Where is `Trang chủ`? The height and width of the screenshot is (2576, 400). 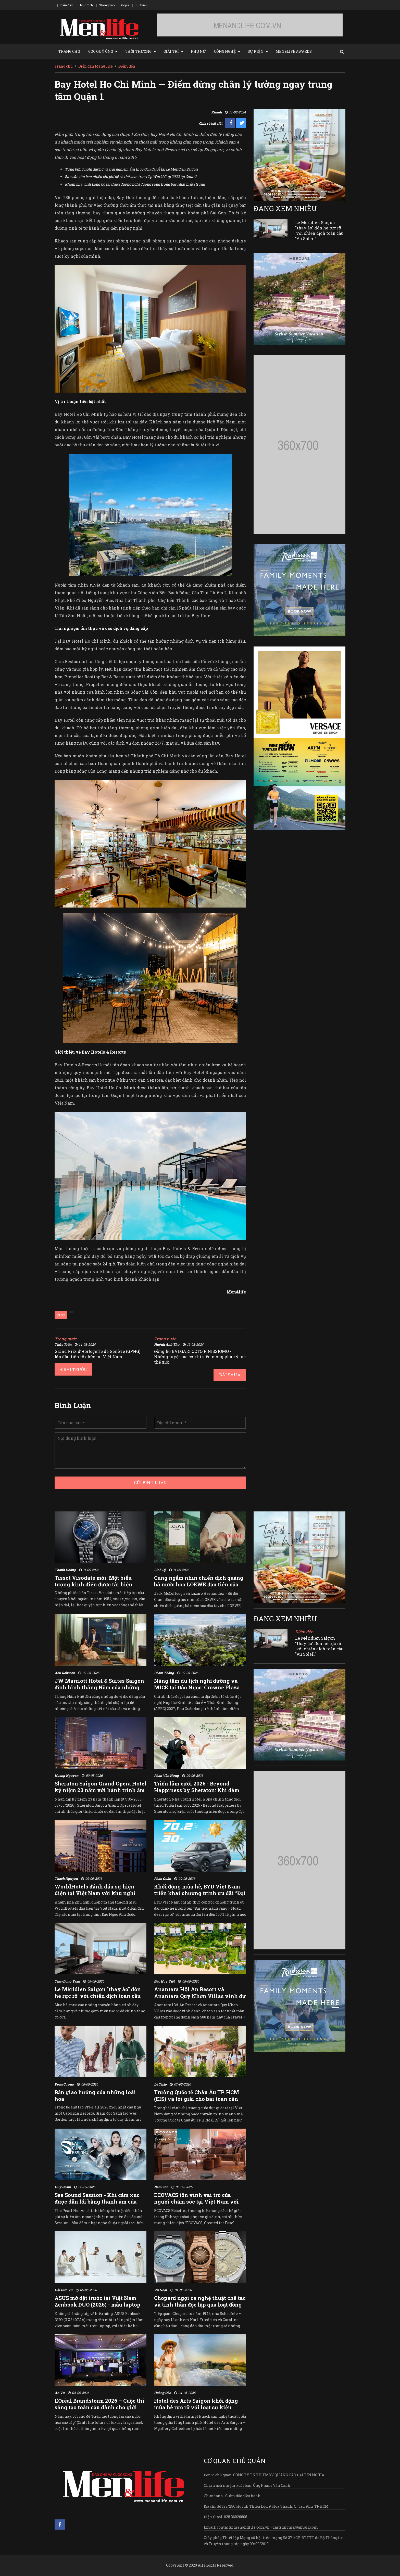 Trang chủ is located at coordinates (64, 66).